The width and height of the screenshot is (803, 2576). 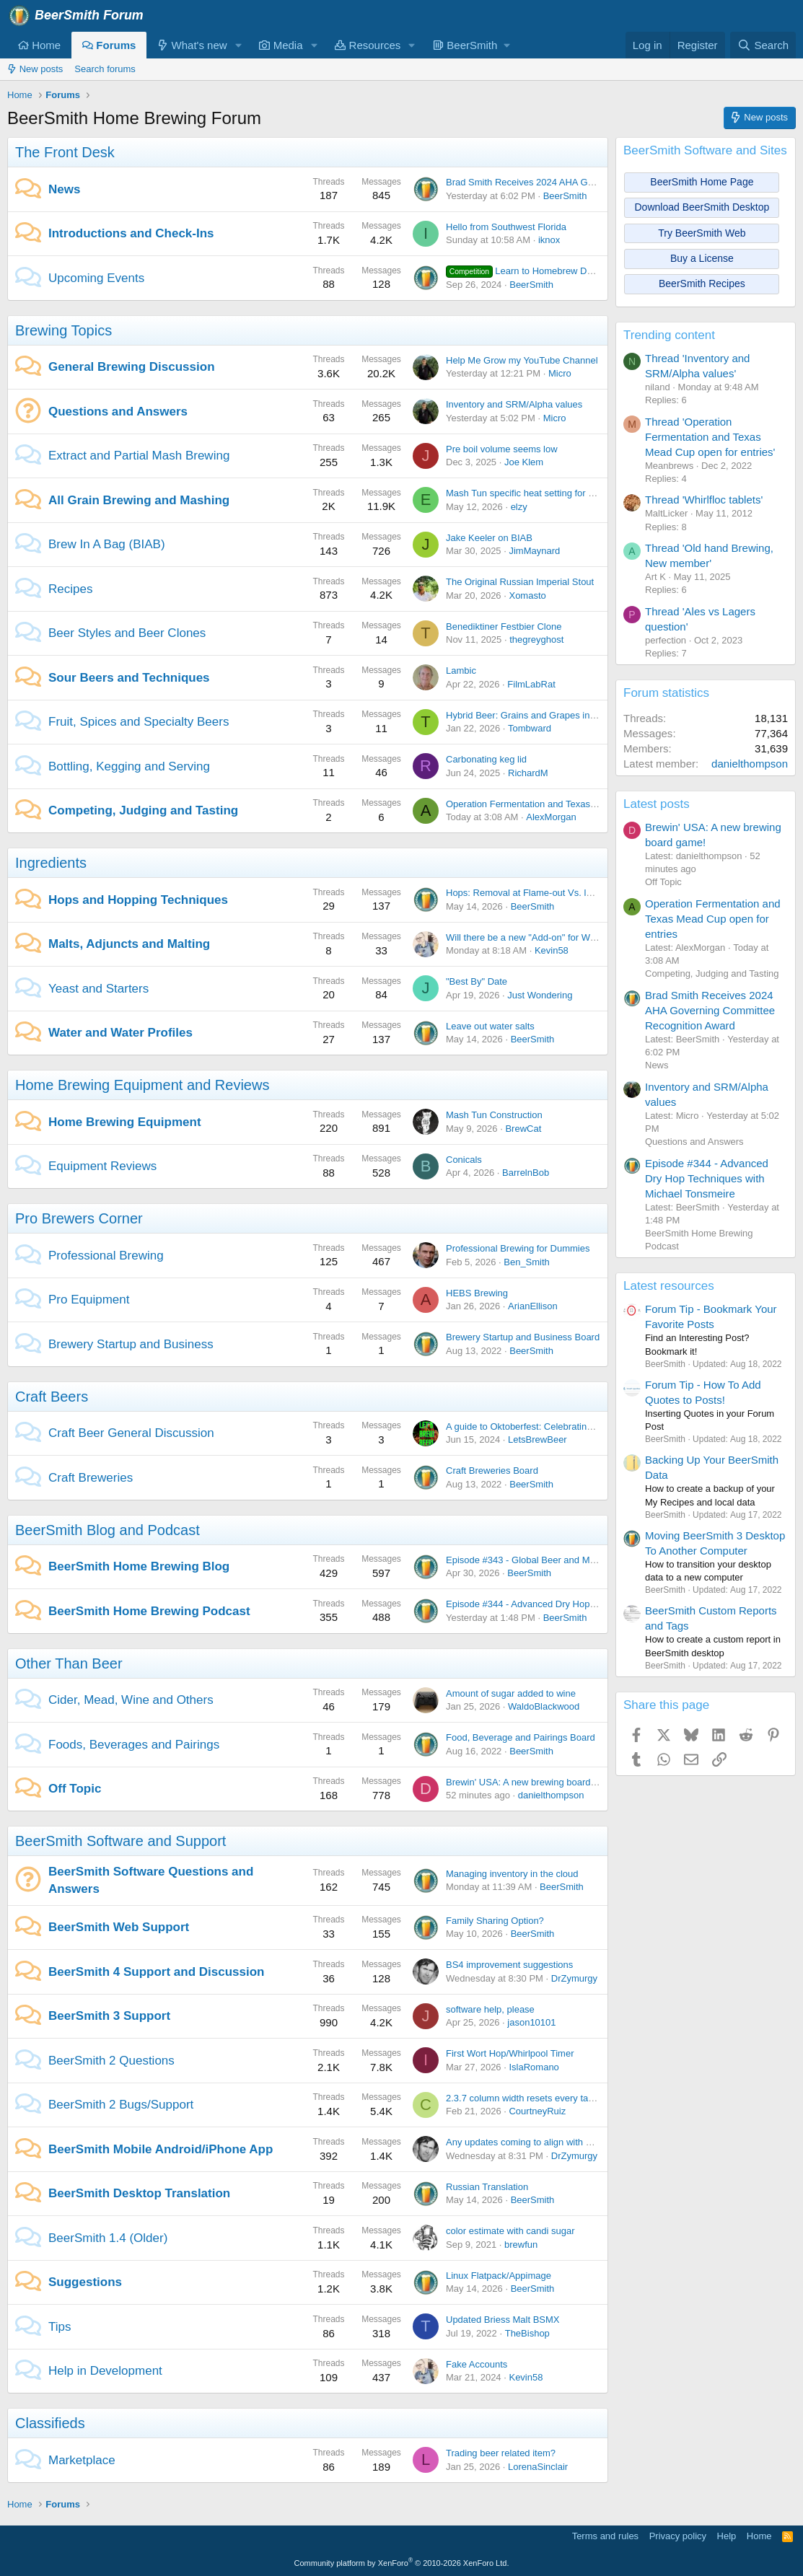 I want to click on Benediktiner Festbier Clone, so click(x=503, y=626).